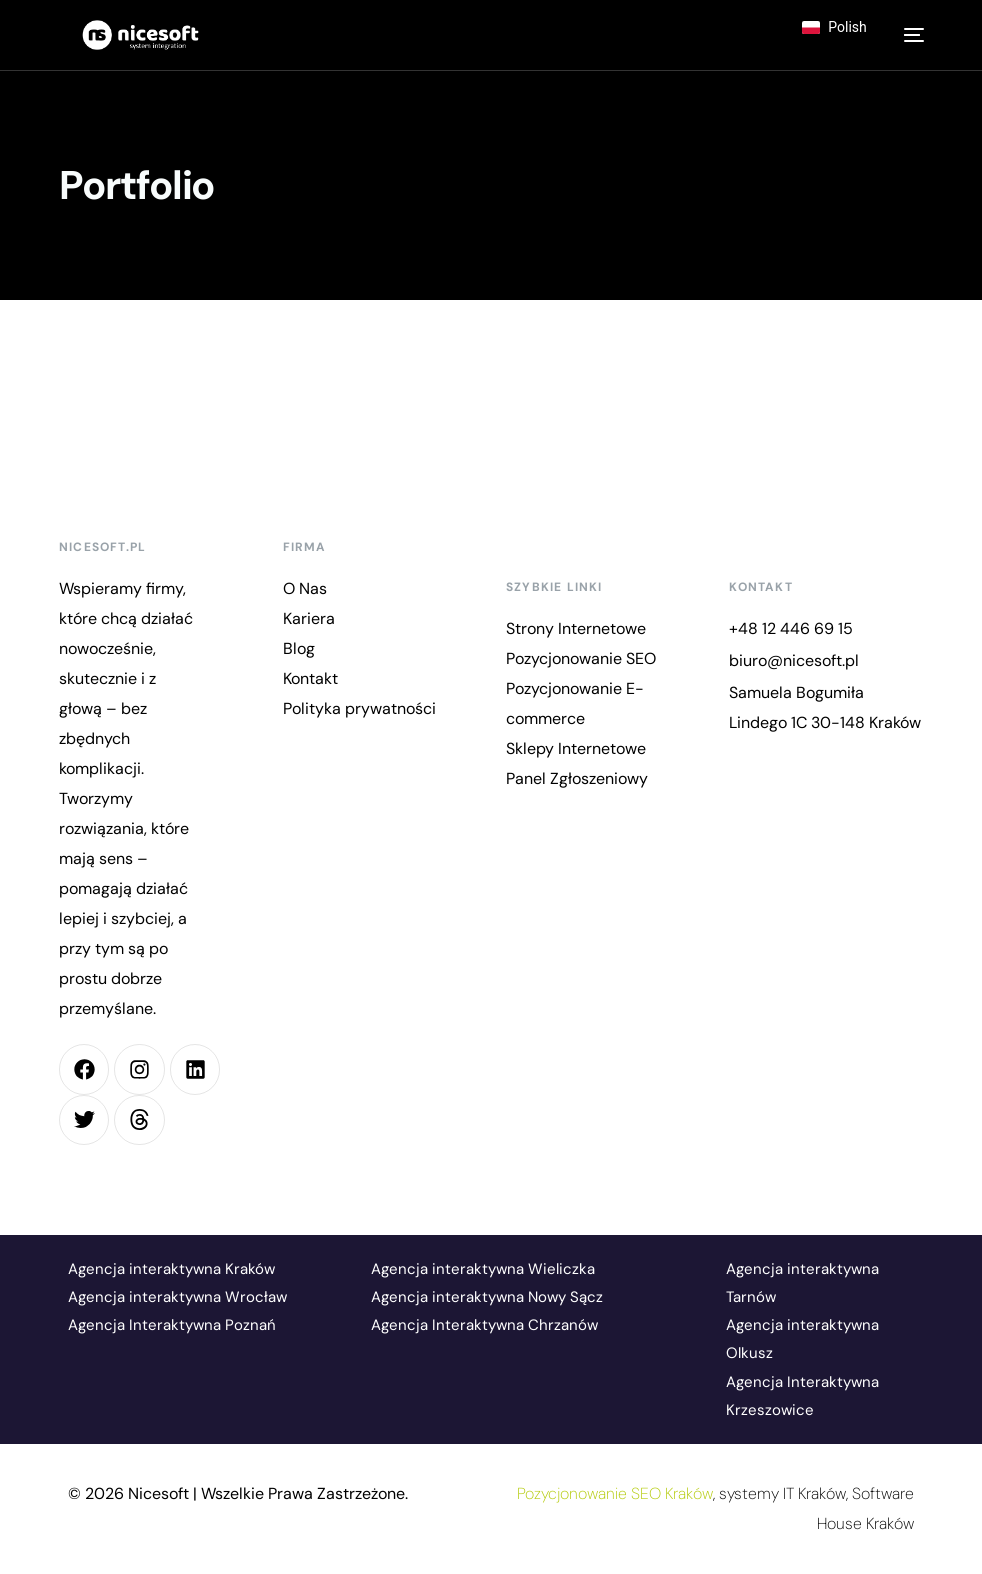  What do you see at coordinates (615, 1493) in the screenshot?
I see `Pozycjonowanie SEO Kraków` at bounding box center [615, 1493].